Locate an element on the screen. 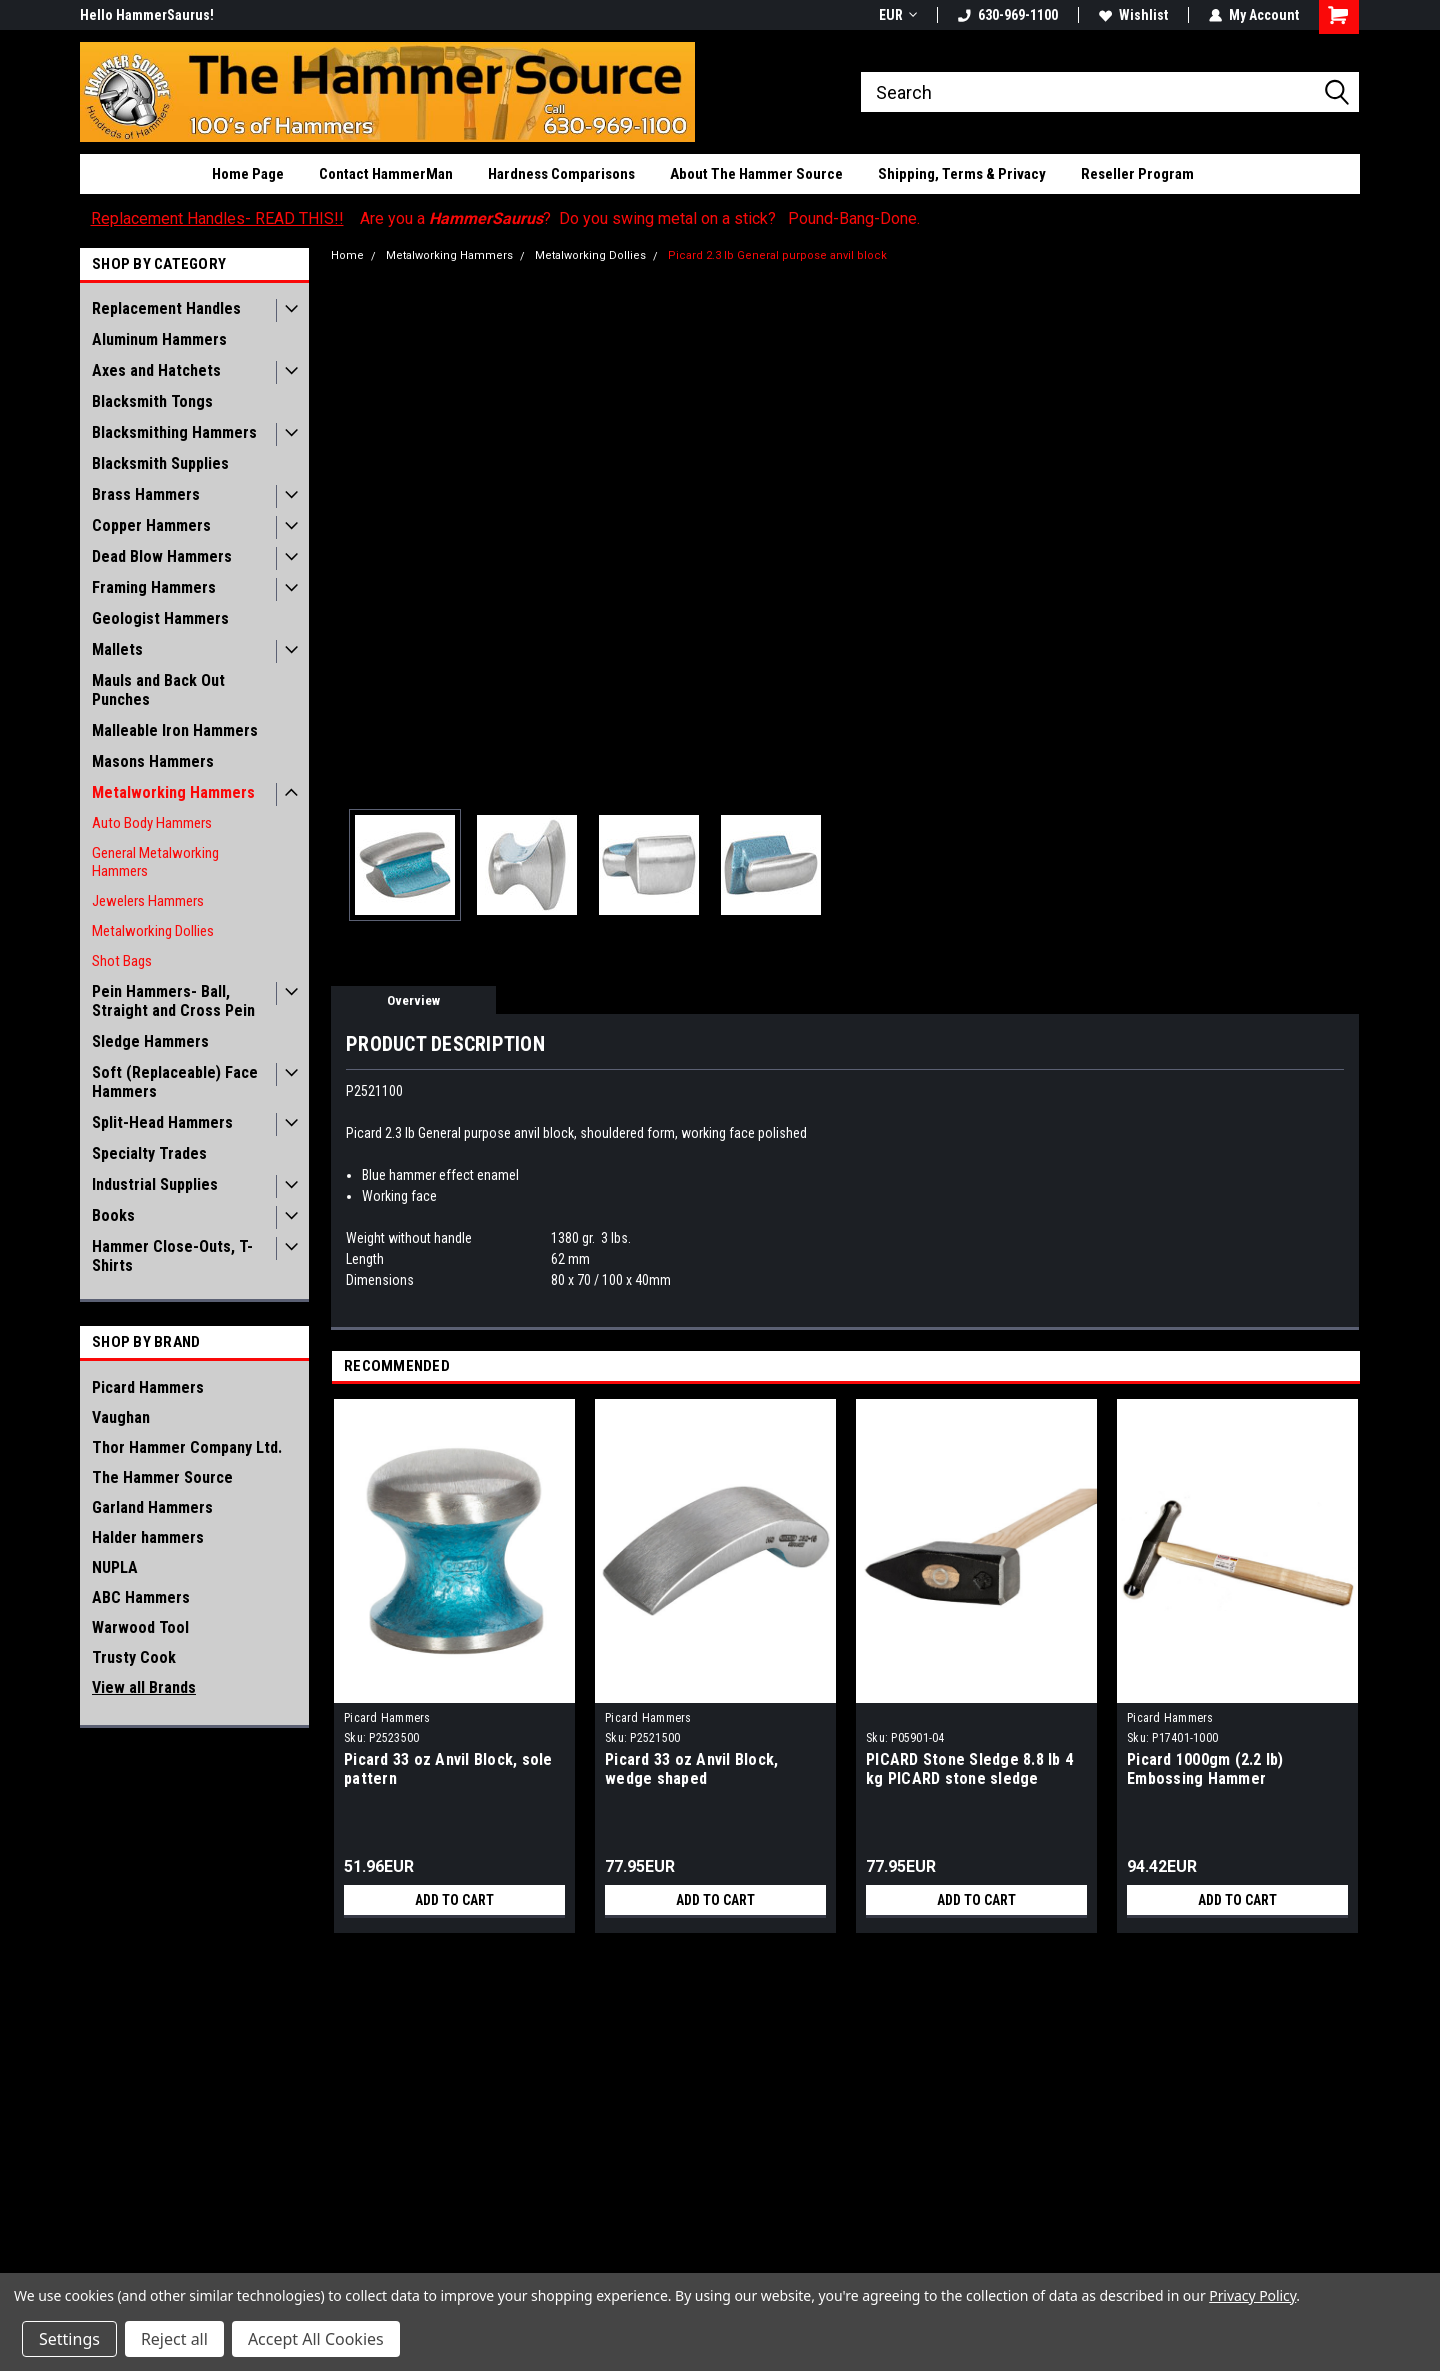  General Metalworking Hammers is located at coordinates (155, 862).